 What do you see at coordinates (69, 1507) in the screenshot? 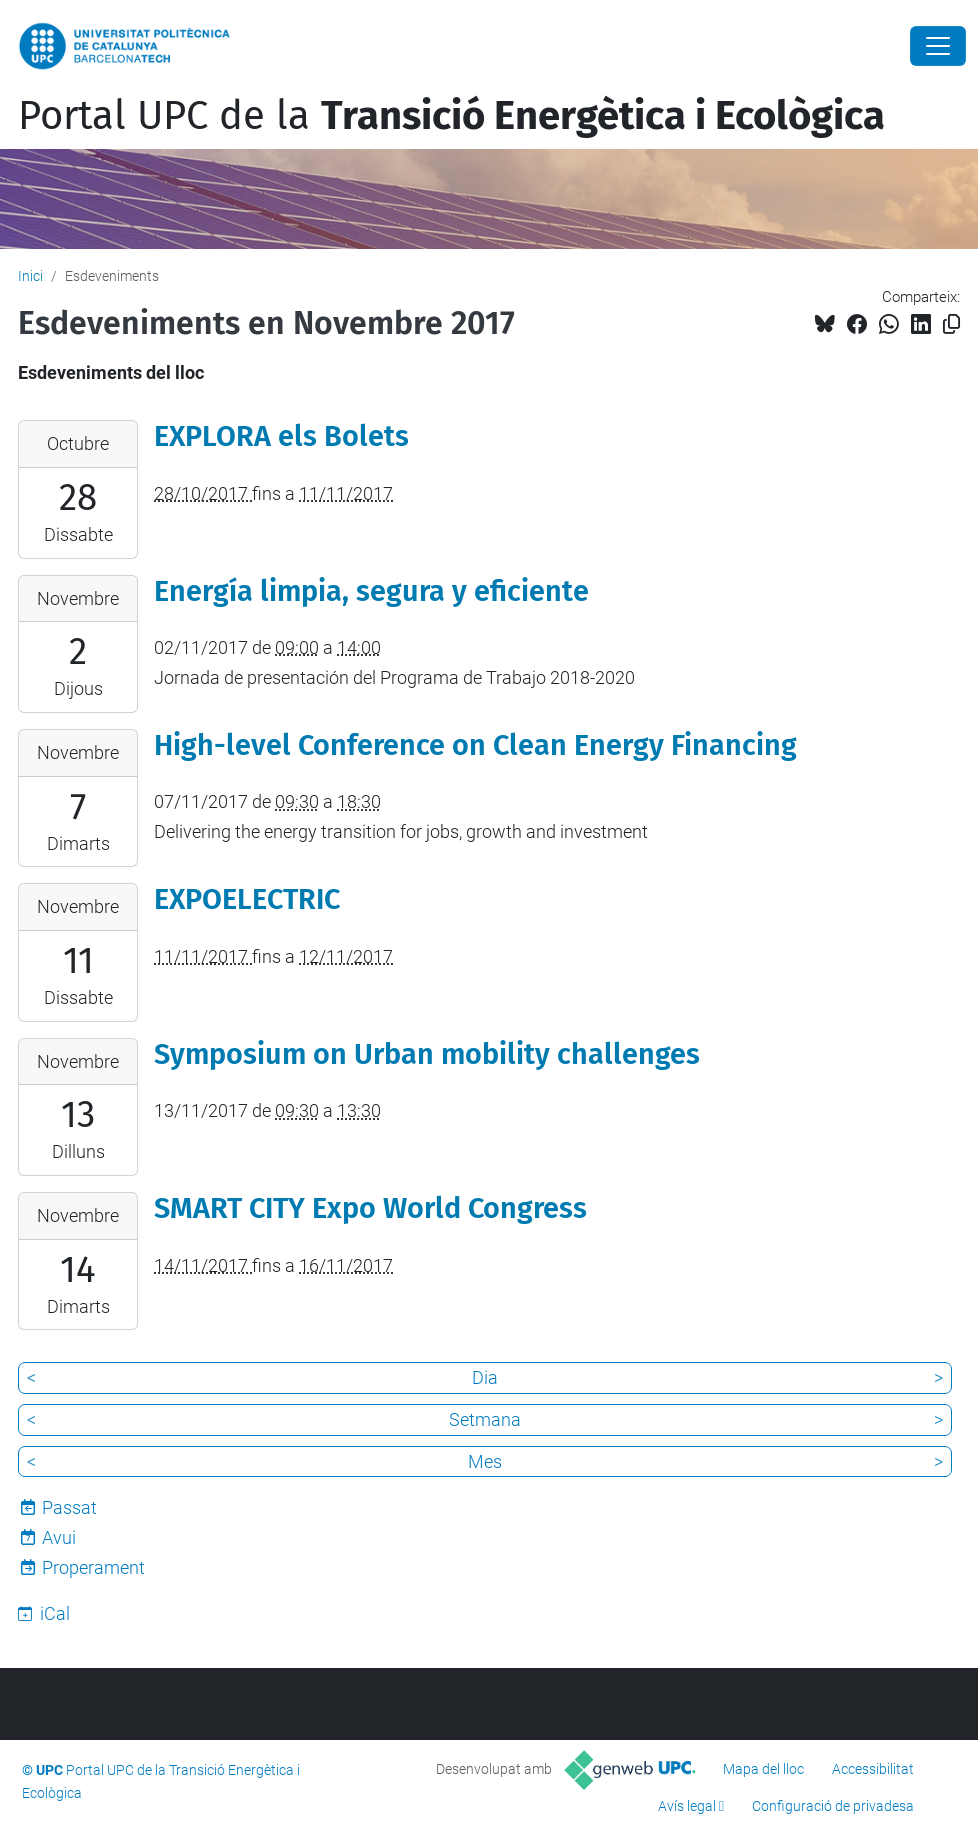
I see `Passat` at bounding box center [69, 1507].